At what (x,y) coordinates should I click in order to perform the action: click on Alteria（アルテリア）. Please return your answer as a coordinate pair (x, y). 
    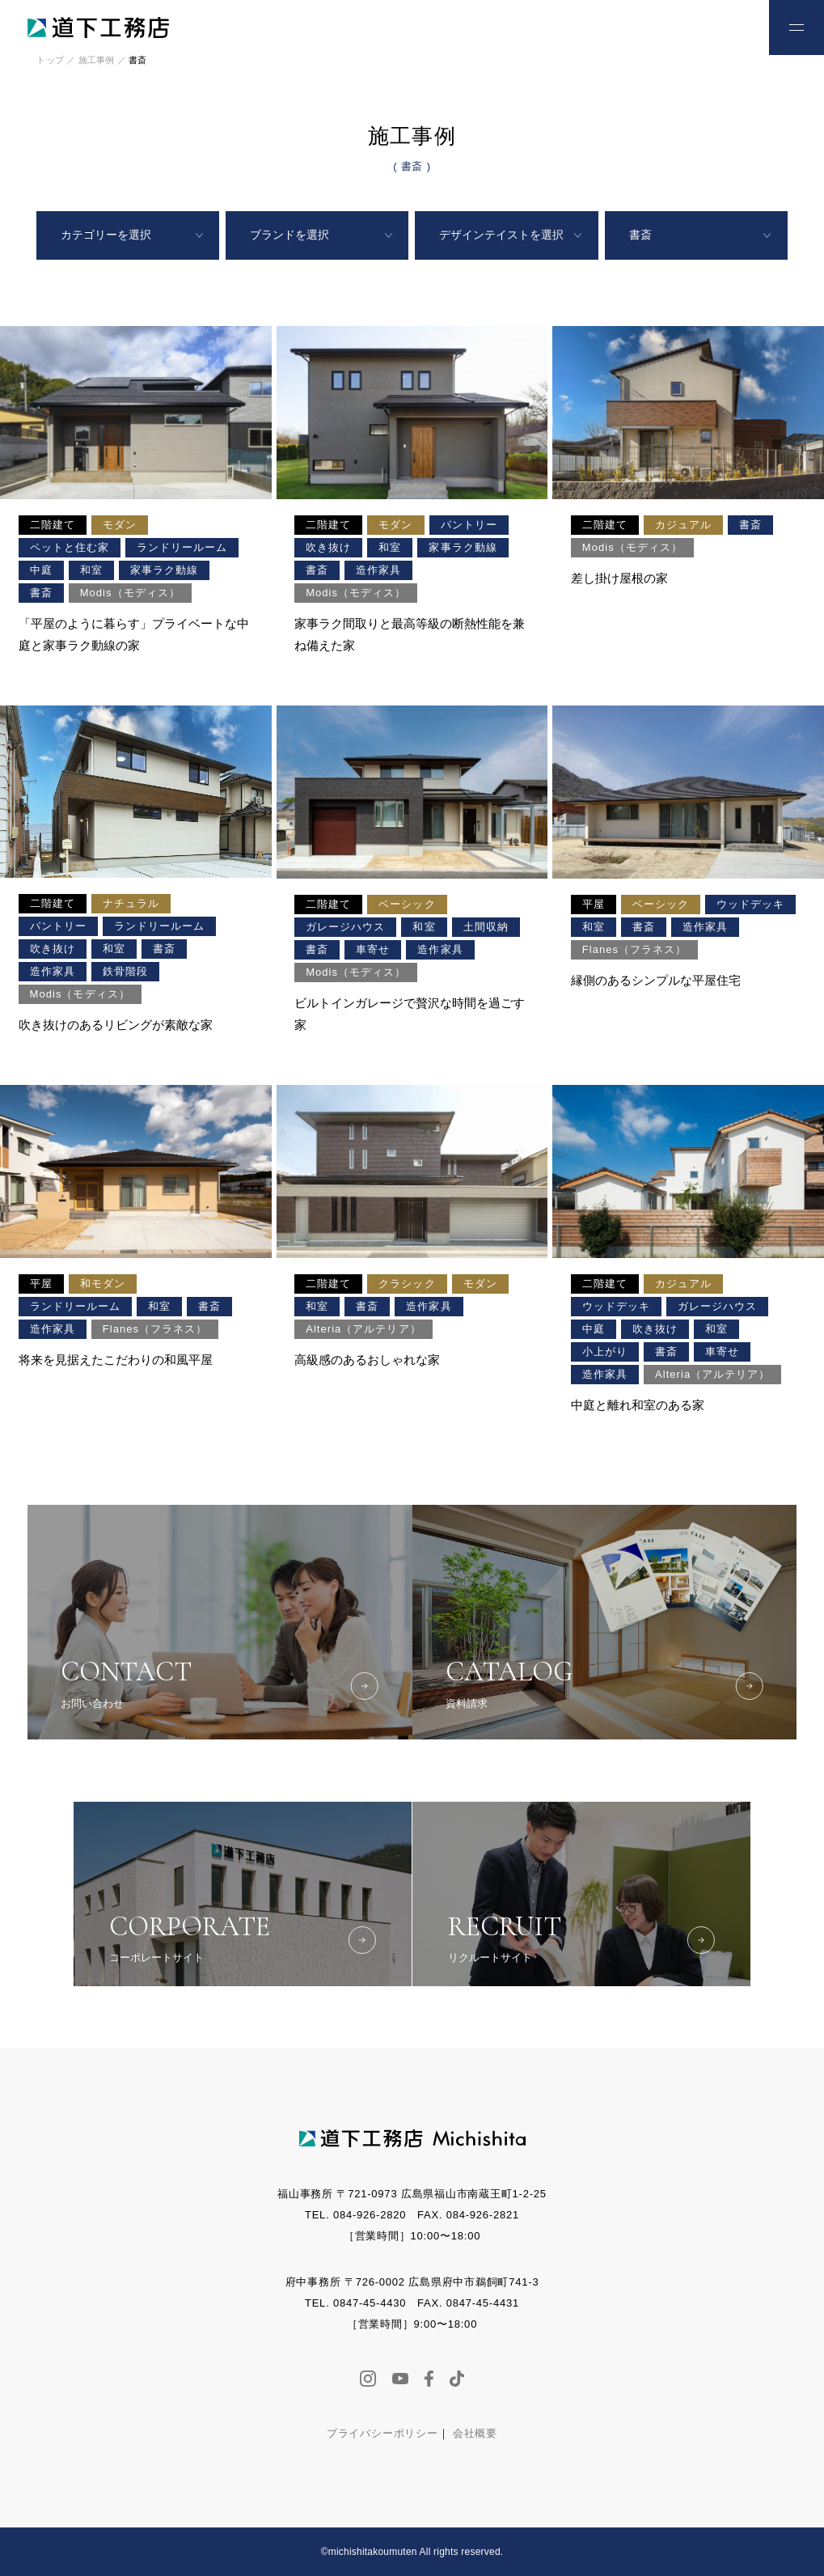
    Looking at the image, I should click on (363, 1329).